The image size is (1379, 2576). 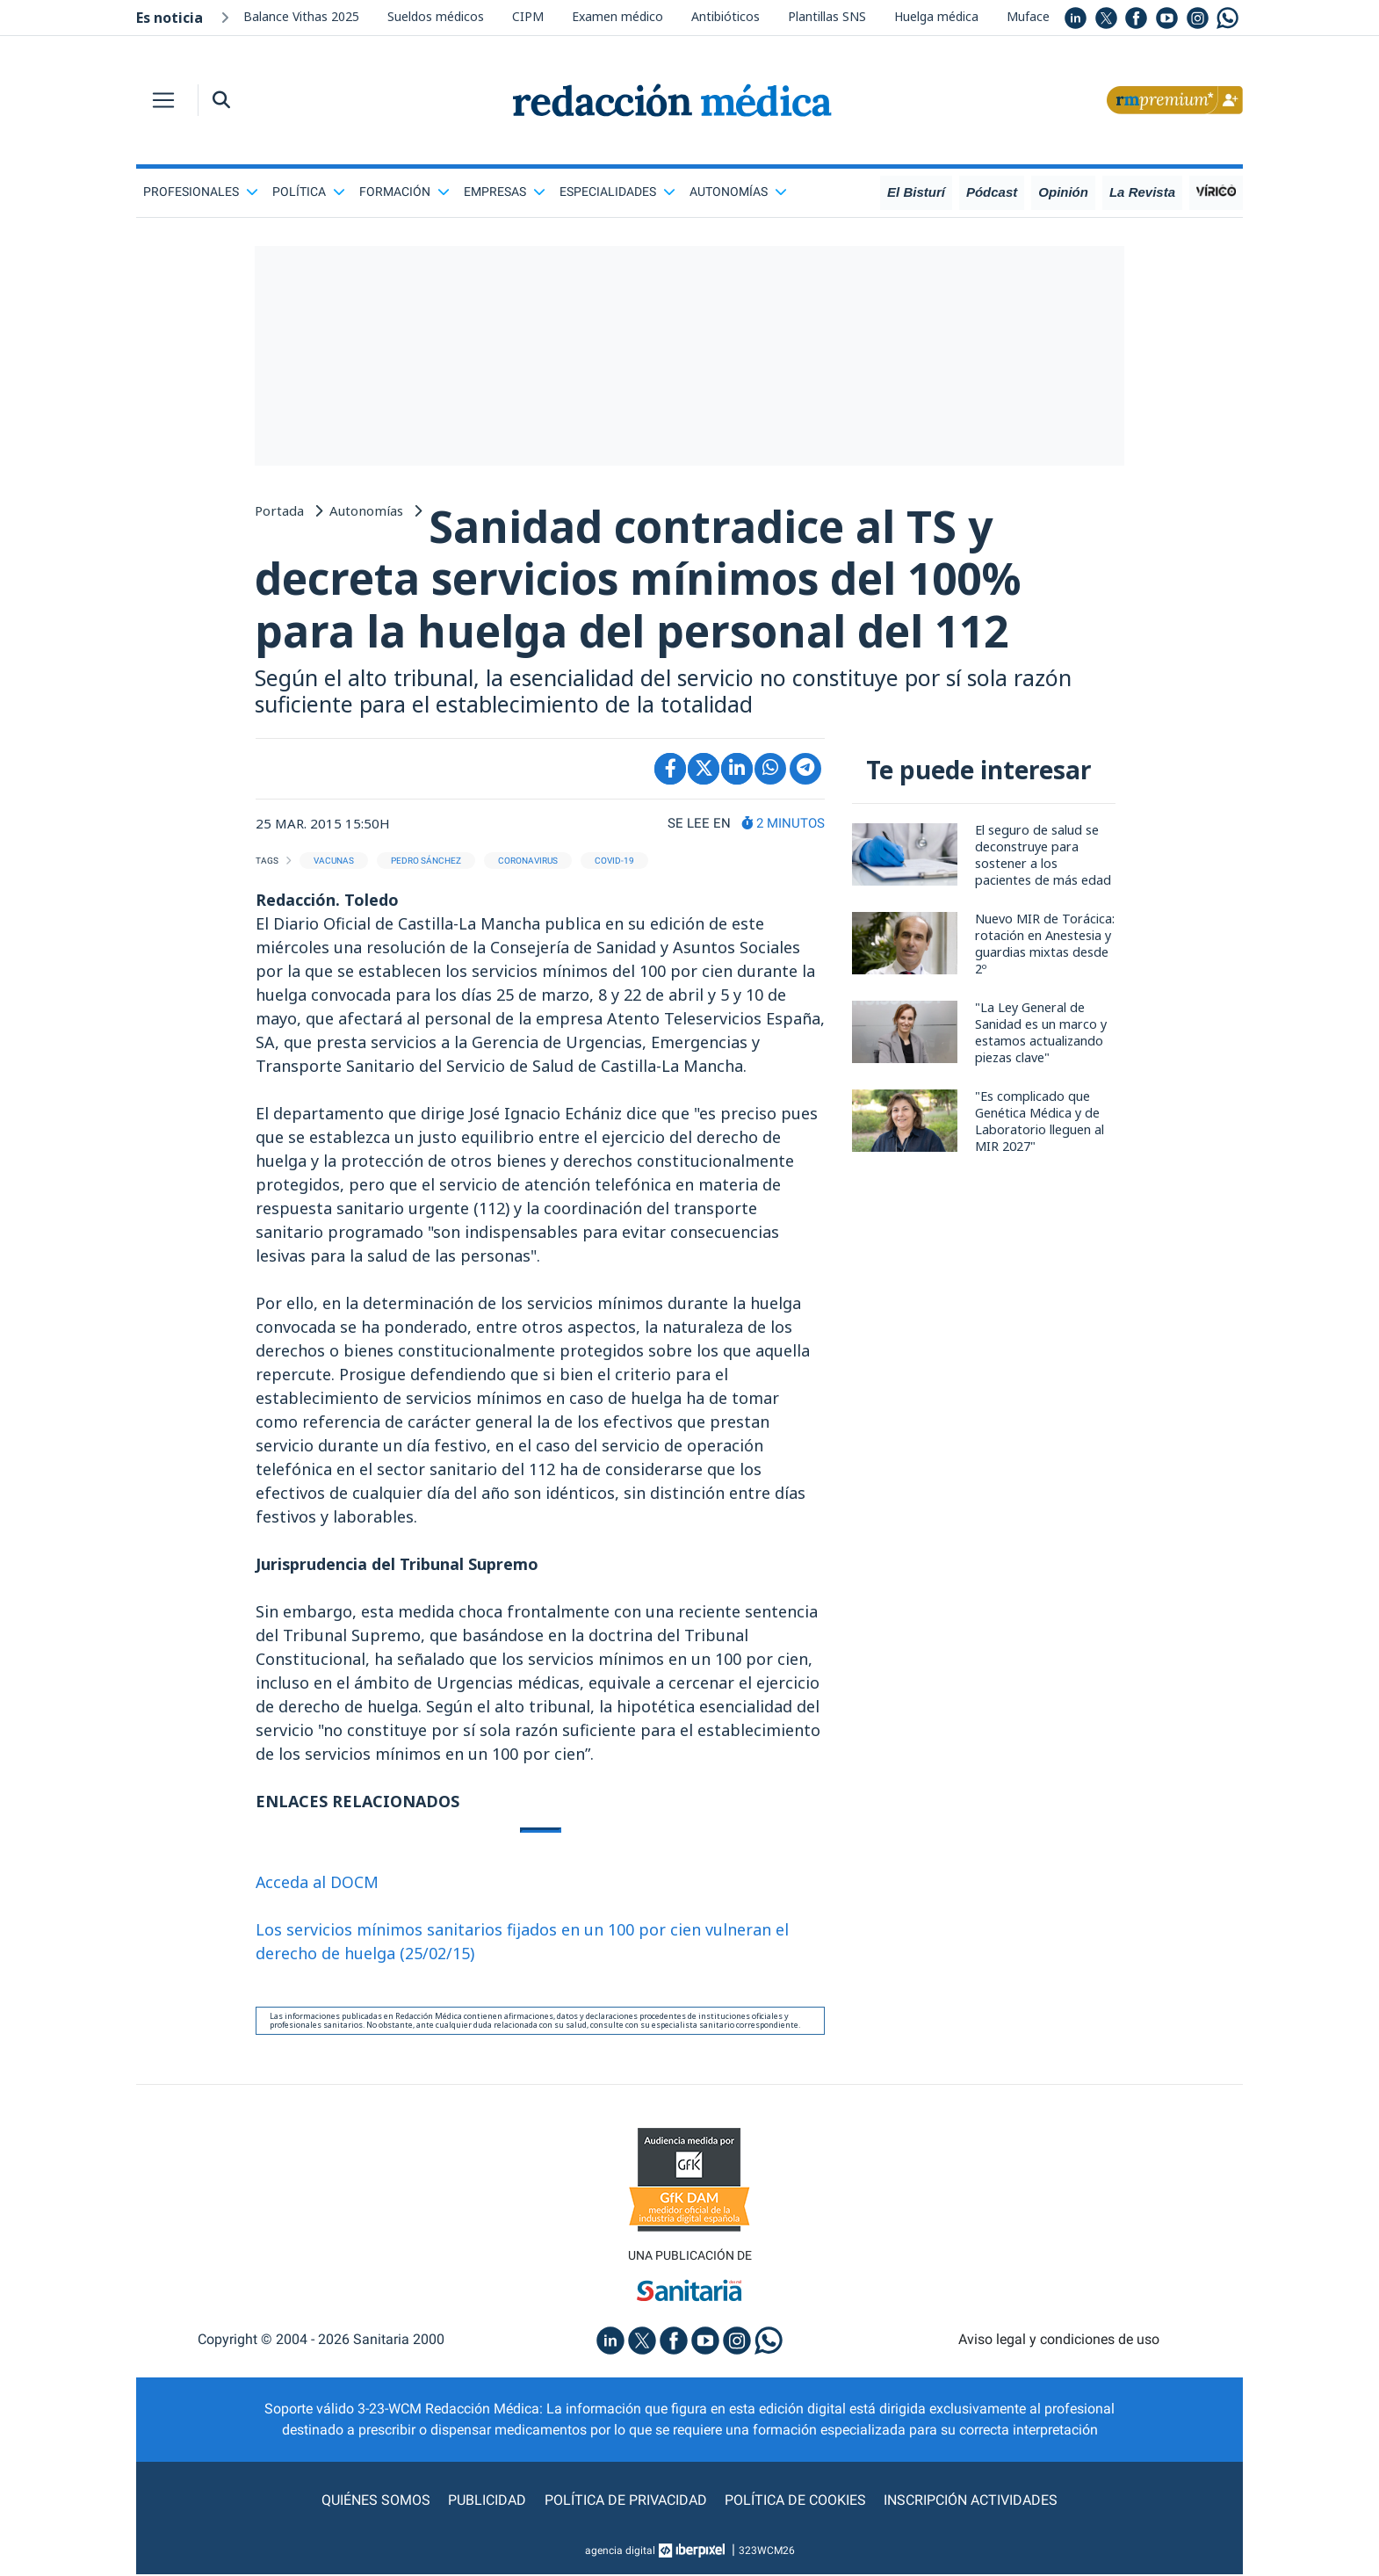 What do you see at coordinates (1028, 16) in the screenshot?
I see `Muface` at bounding box center [1028, 16].